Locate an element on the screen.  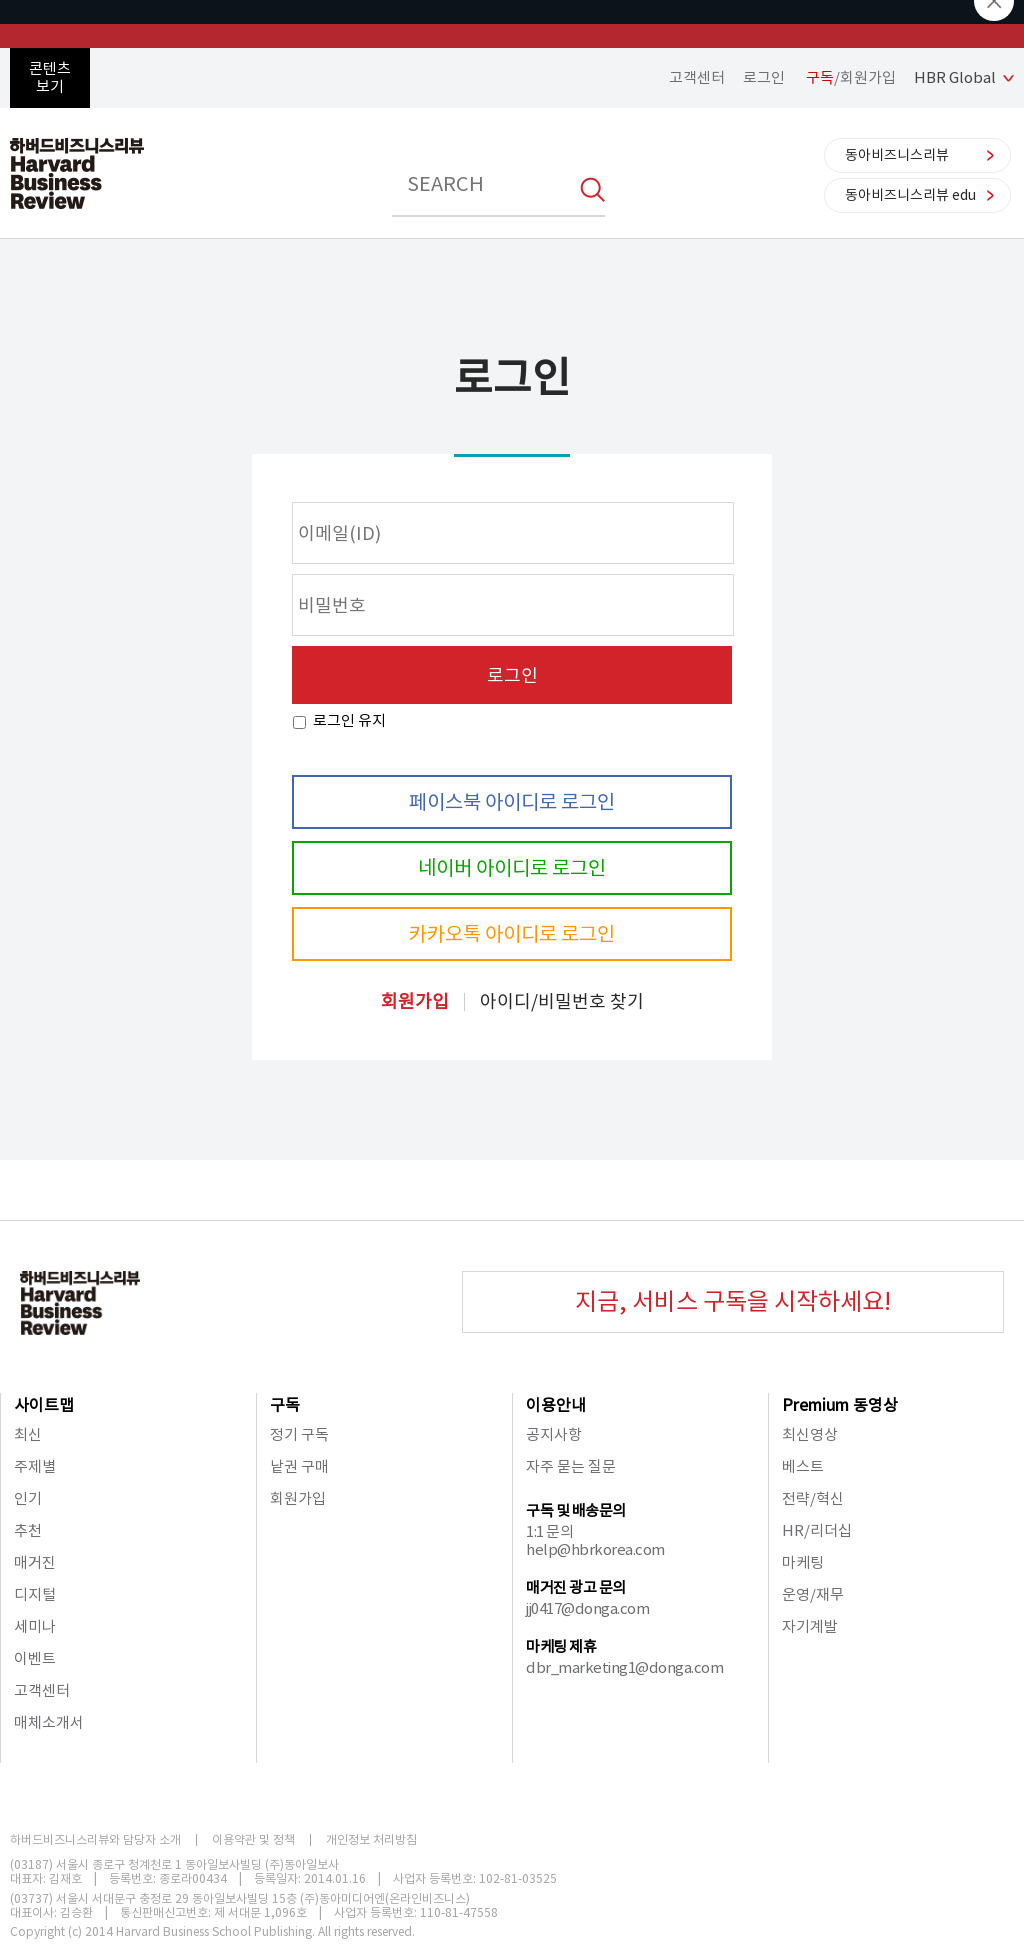
페이스북 아이디로 로그인 is located at coordinates (512, 802).